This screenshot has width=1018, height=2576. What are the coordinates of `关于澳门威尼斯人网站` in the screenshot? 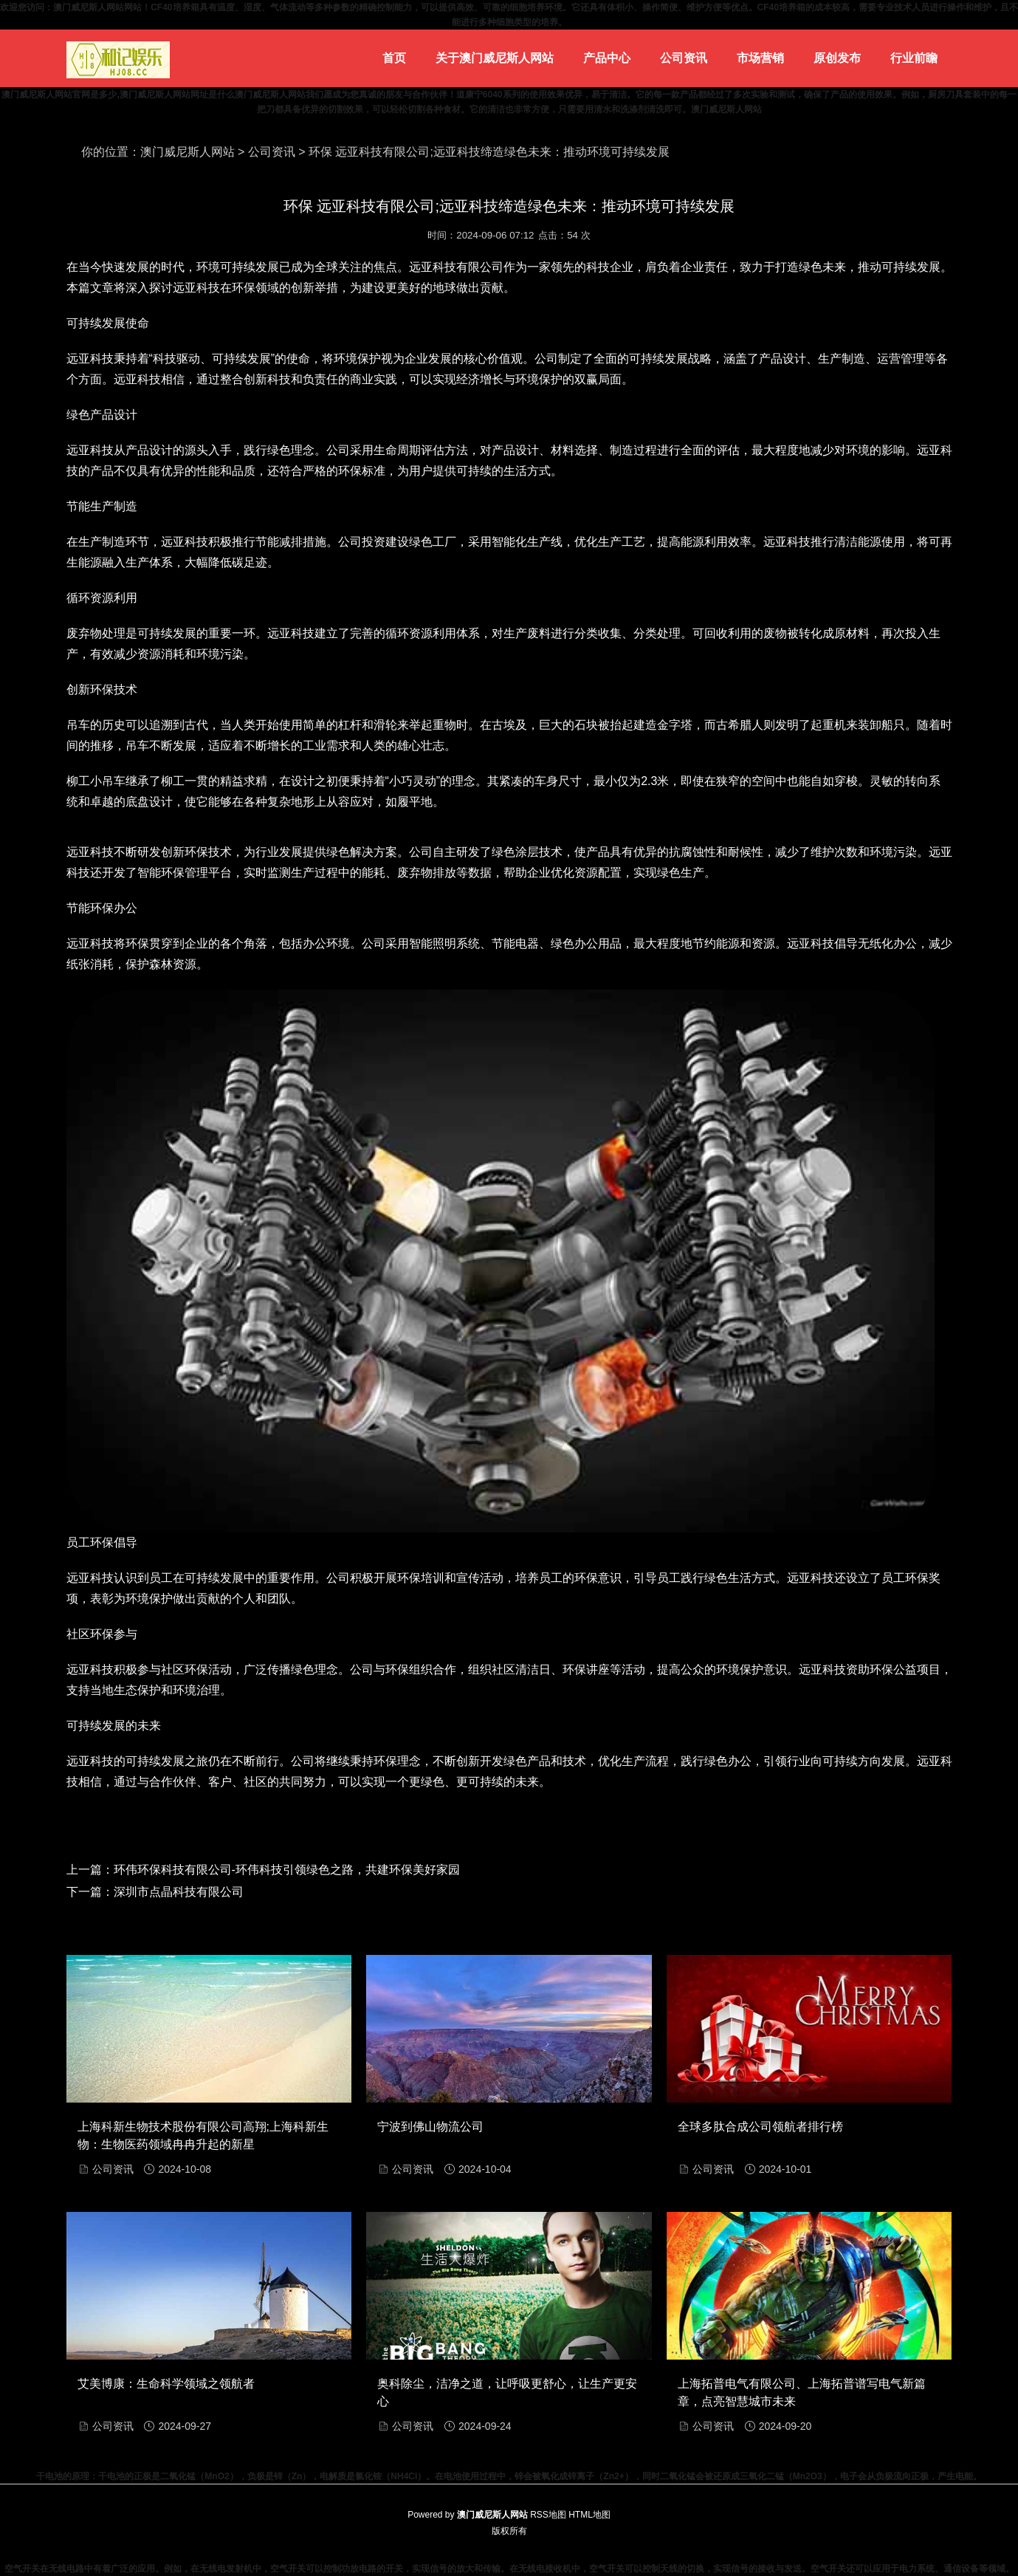 It's located at (495, 58).